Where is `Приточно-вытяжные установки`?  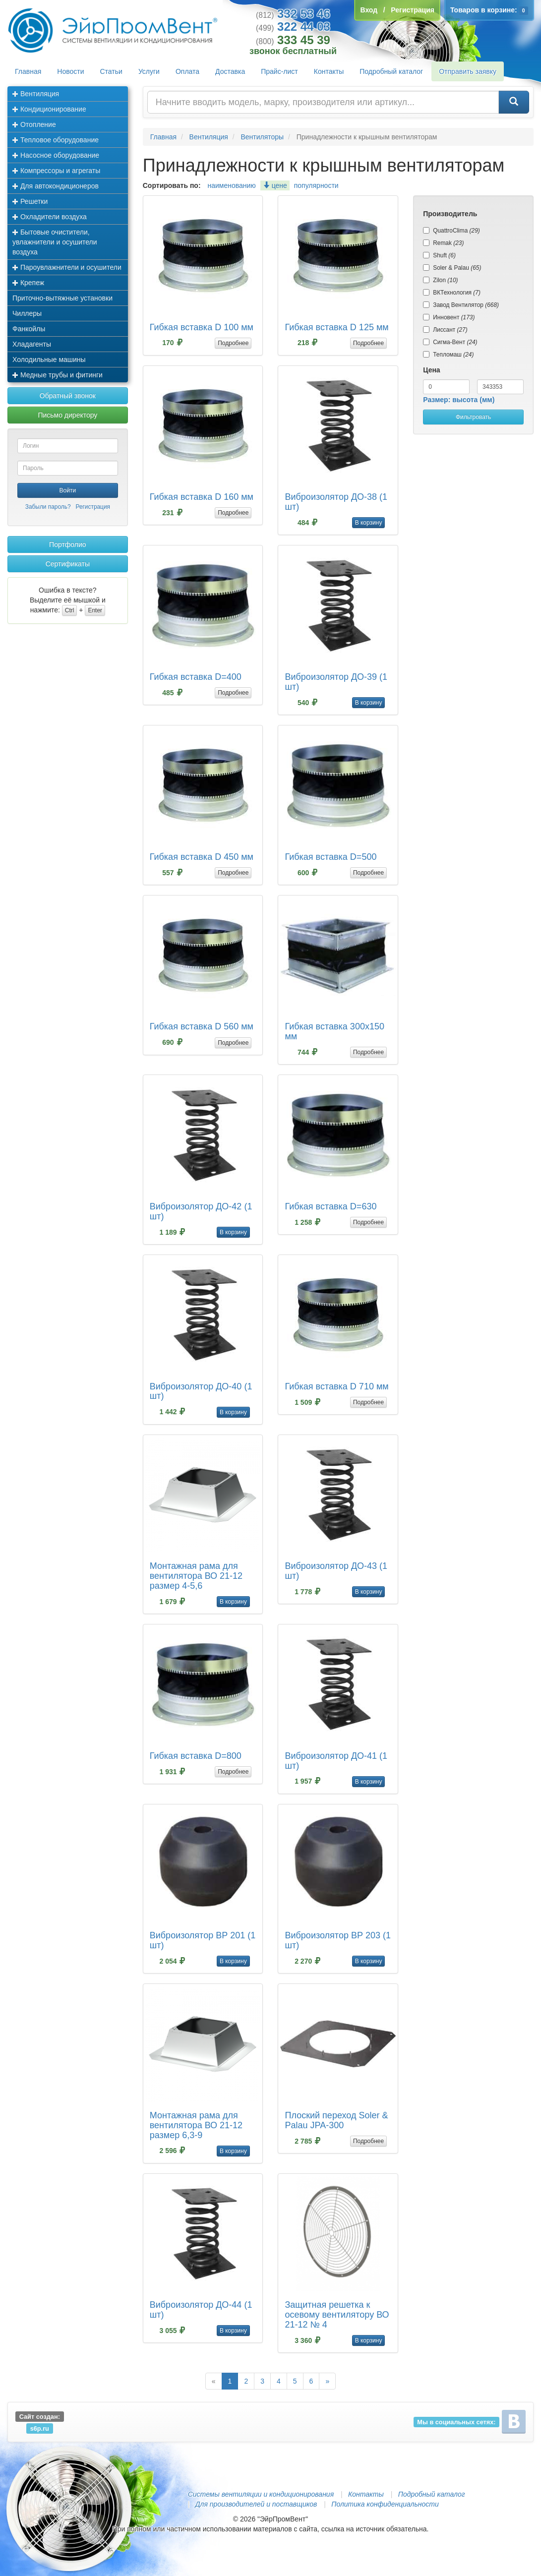 Приточно-вытяжные установки is located at coordinates (62, 298).